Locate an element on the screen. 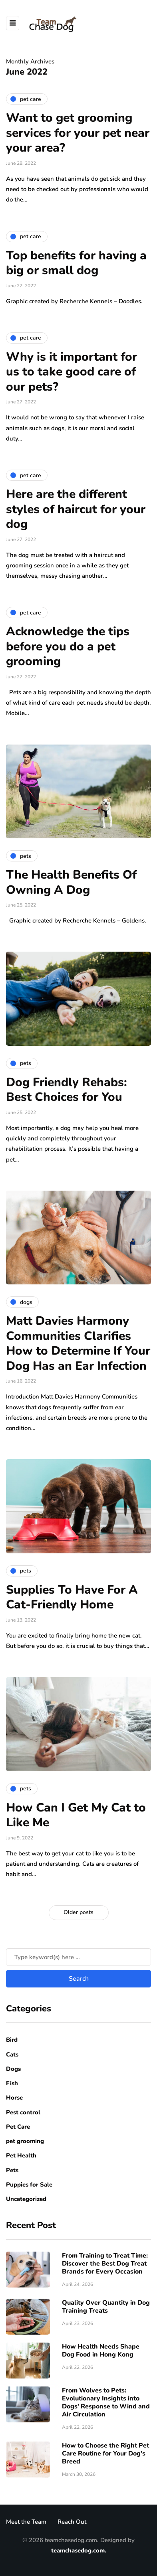  Bird is located at coordinates (12, 2040).